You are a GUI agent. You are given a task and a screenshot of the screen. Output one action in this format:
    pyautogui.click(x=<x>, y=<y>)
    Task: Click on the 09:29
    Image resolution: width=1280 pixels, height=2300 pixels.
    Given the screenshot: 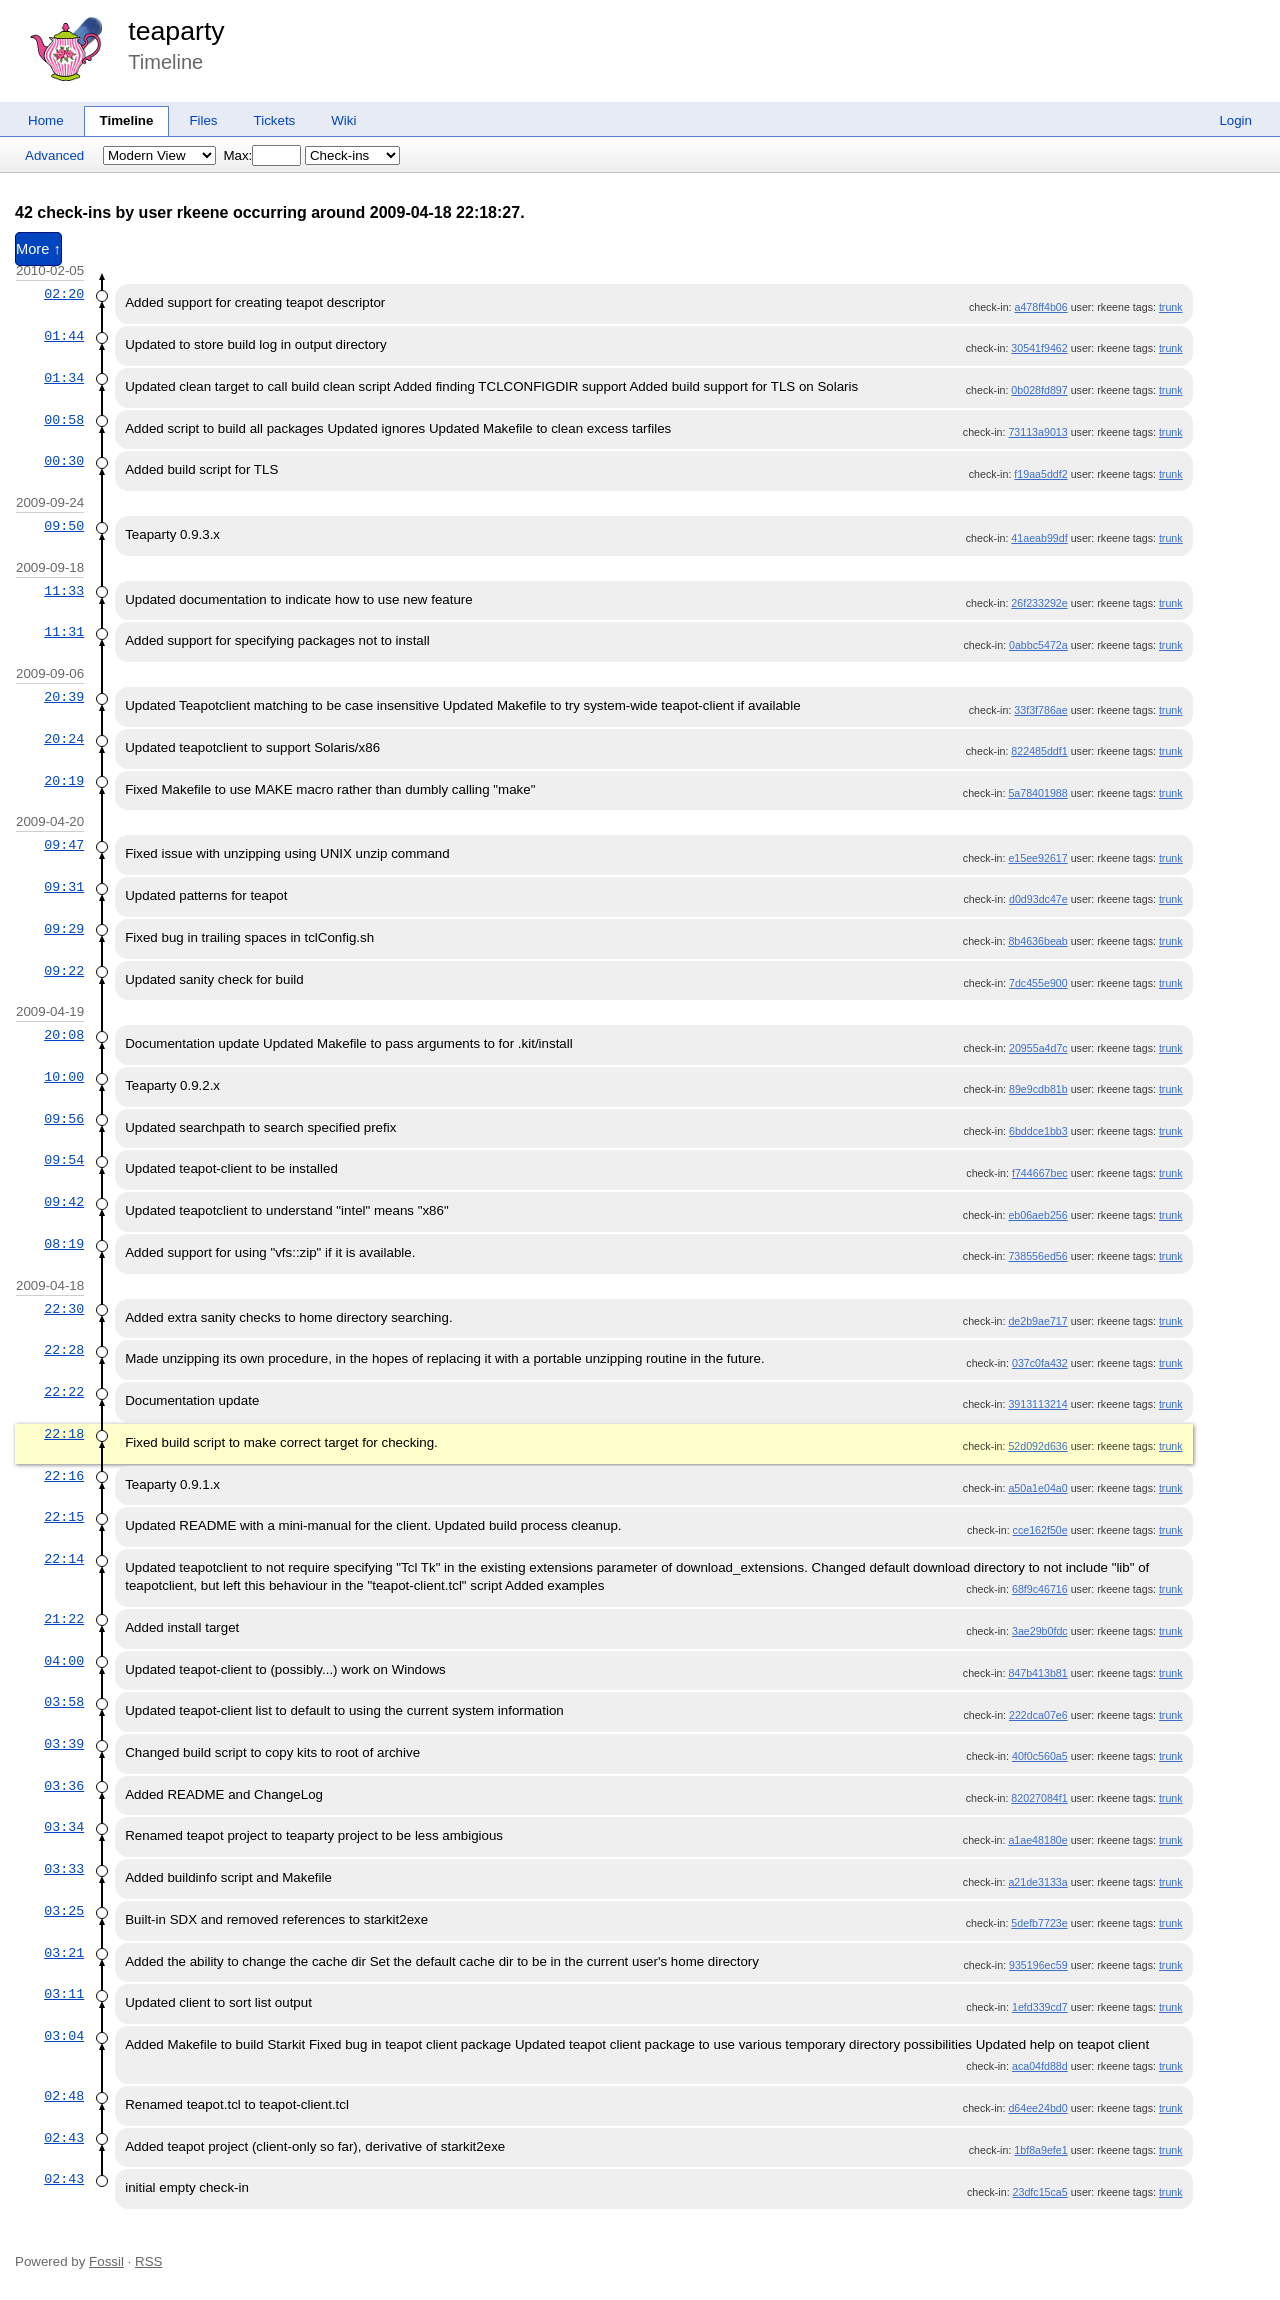 What is the action you would take?
    pyautogui.click(x=64, y=929)
    